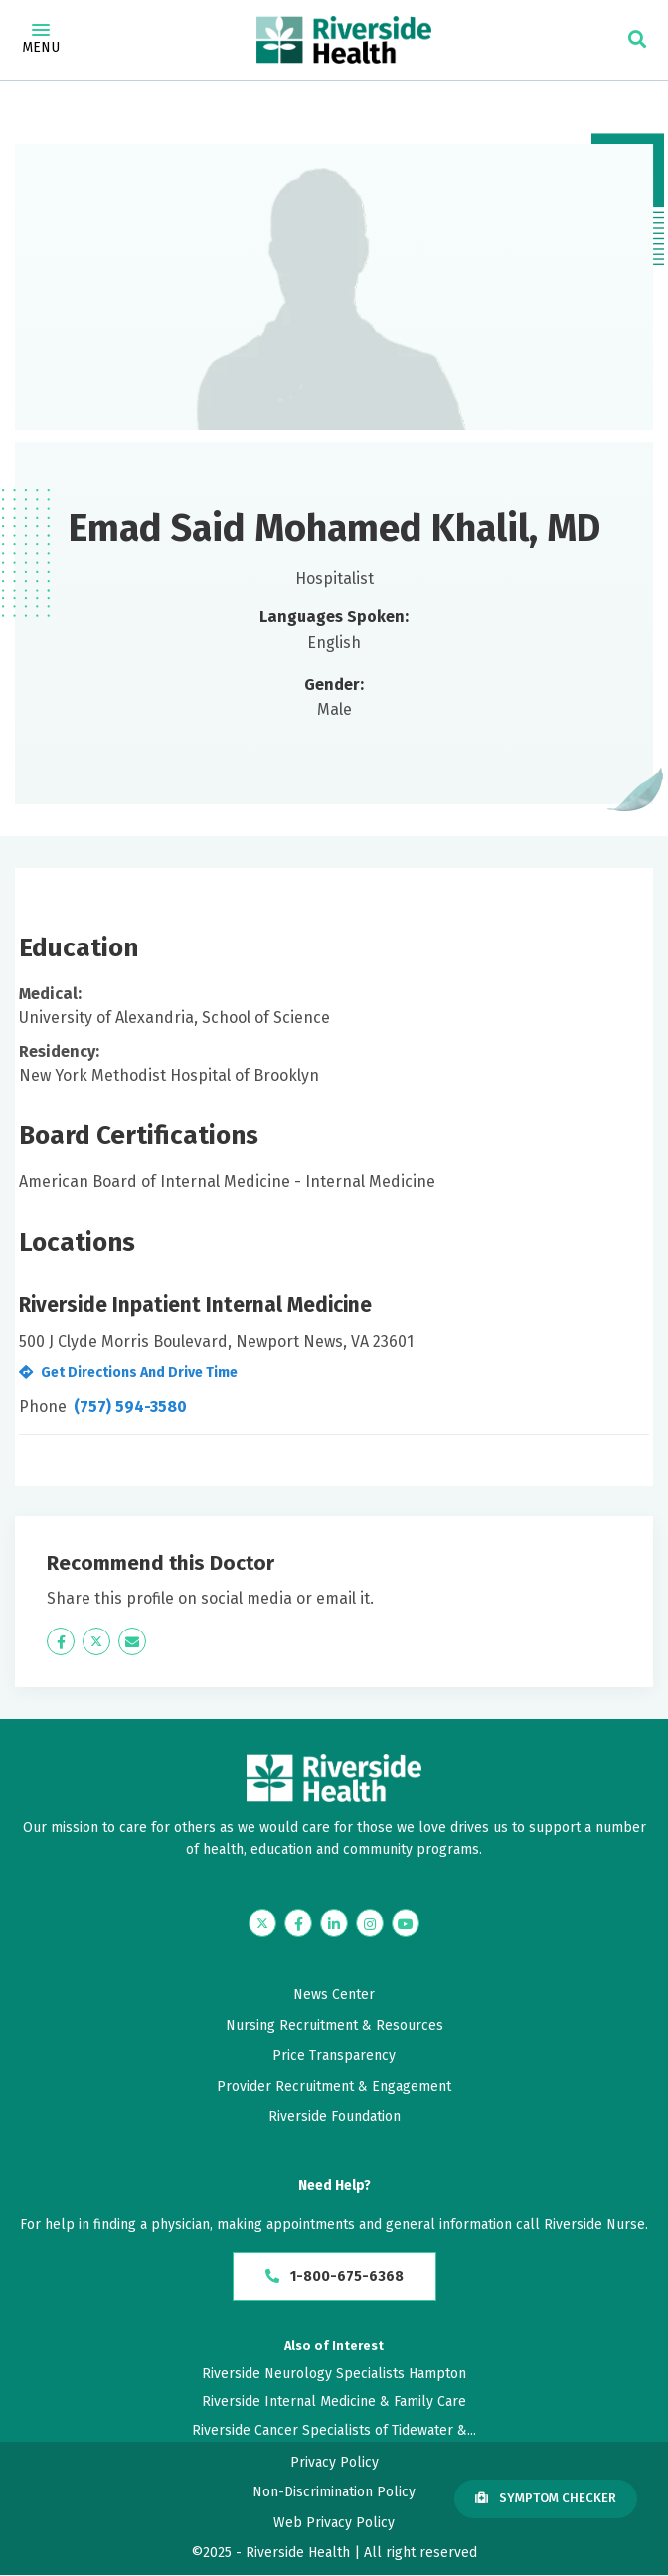 This screenshot has height=2576, width=668. I want to click on News Center, so click(334, 1994).